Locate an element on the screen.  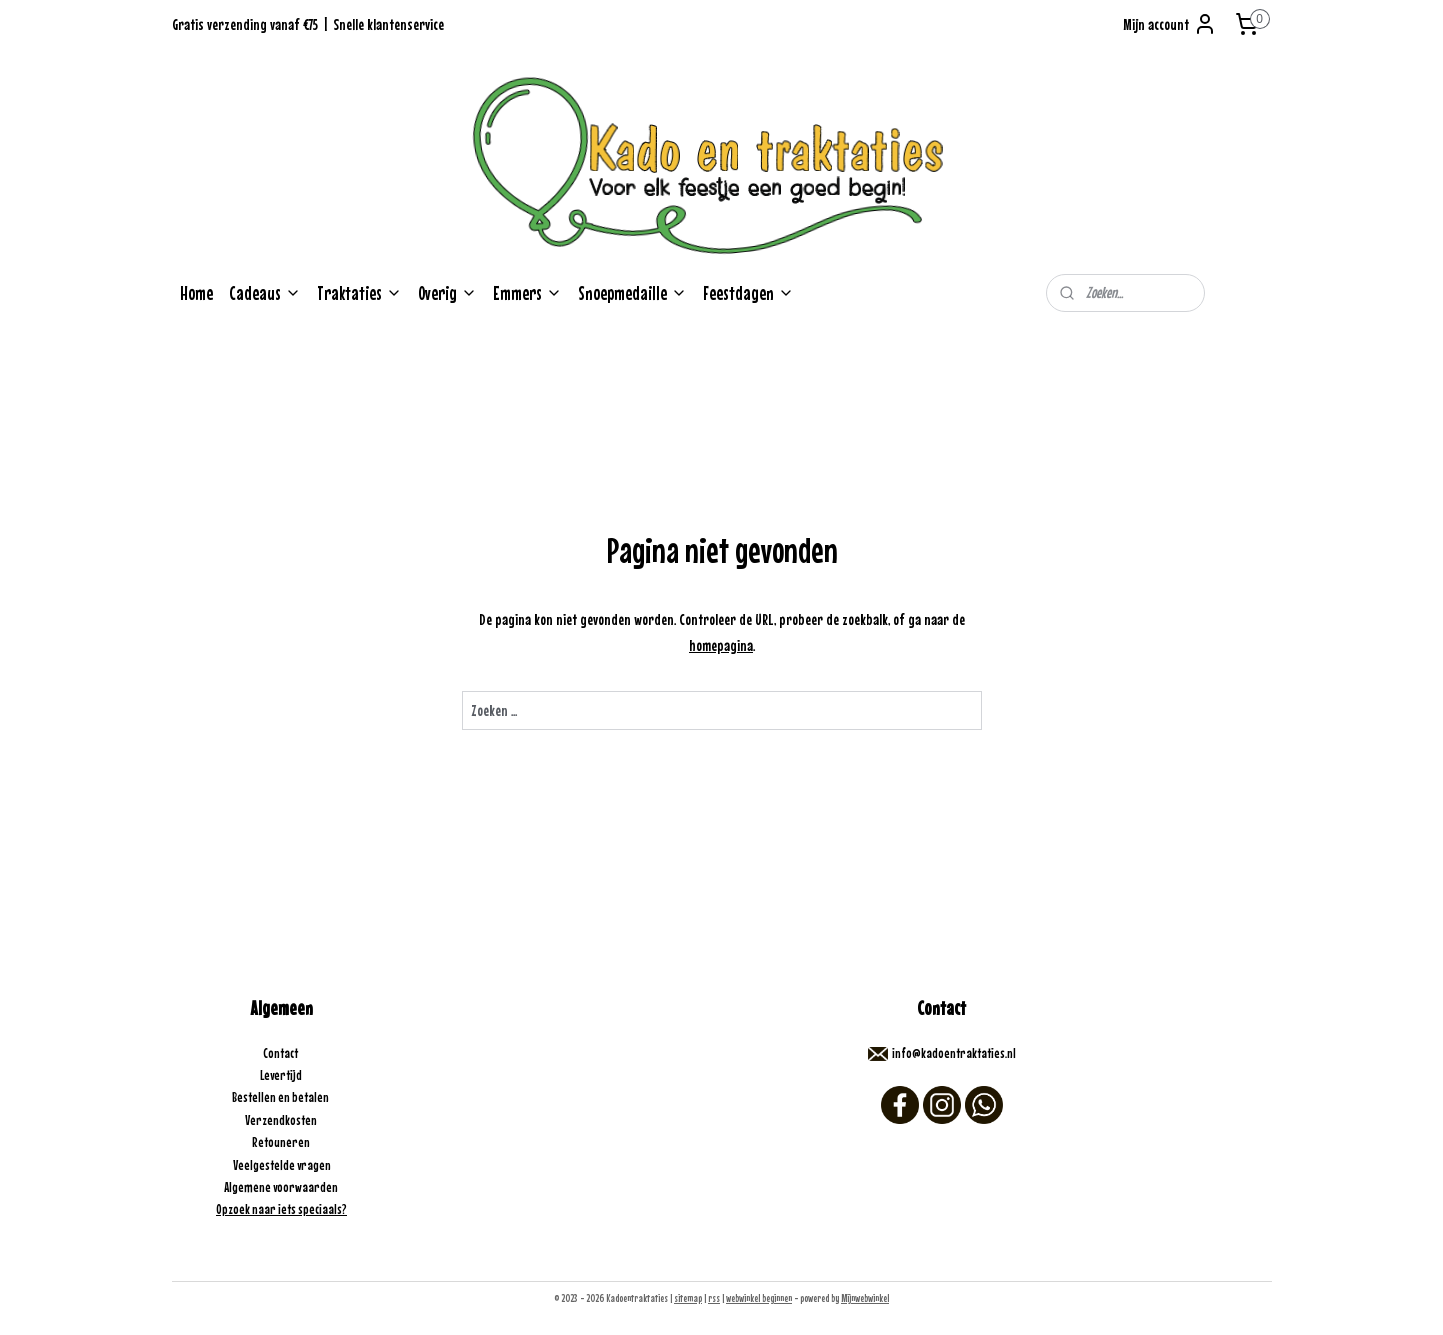
Overig is located at coordinates (447, 293).